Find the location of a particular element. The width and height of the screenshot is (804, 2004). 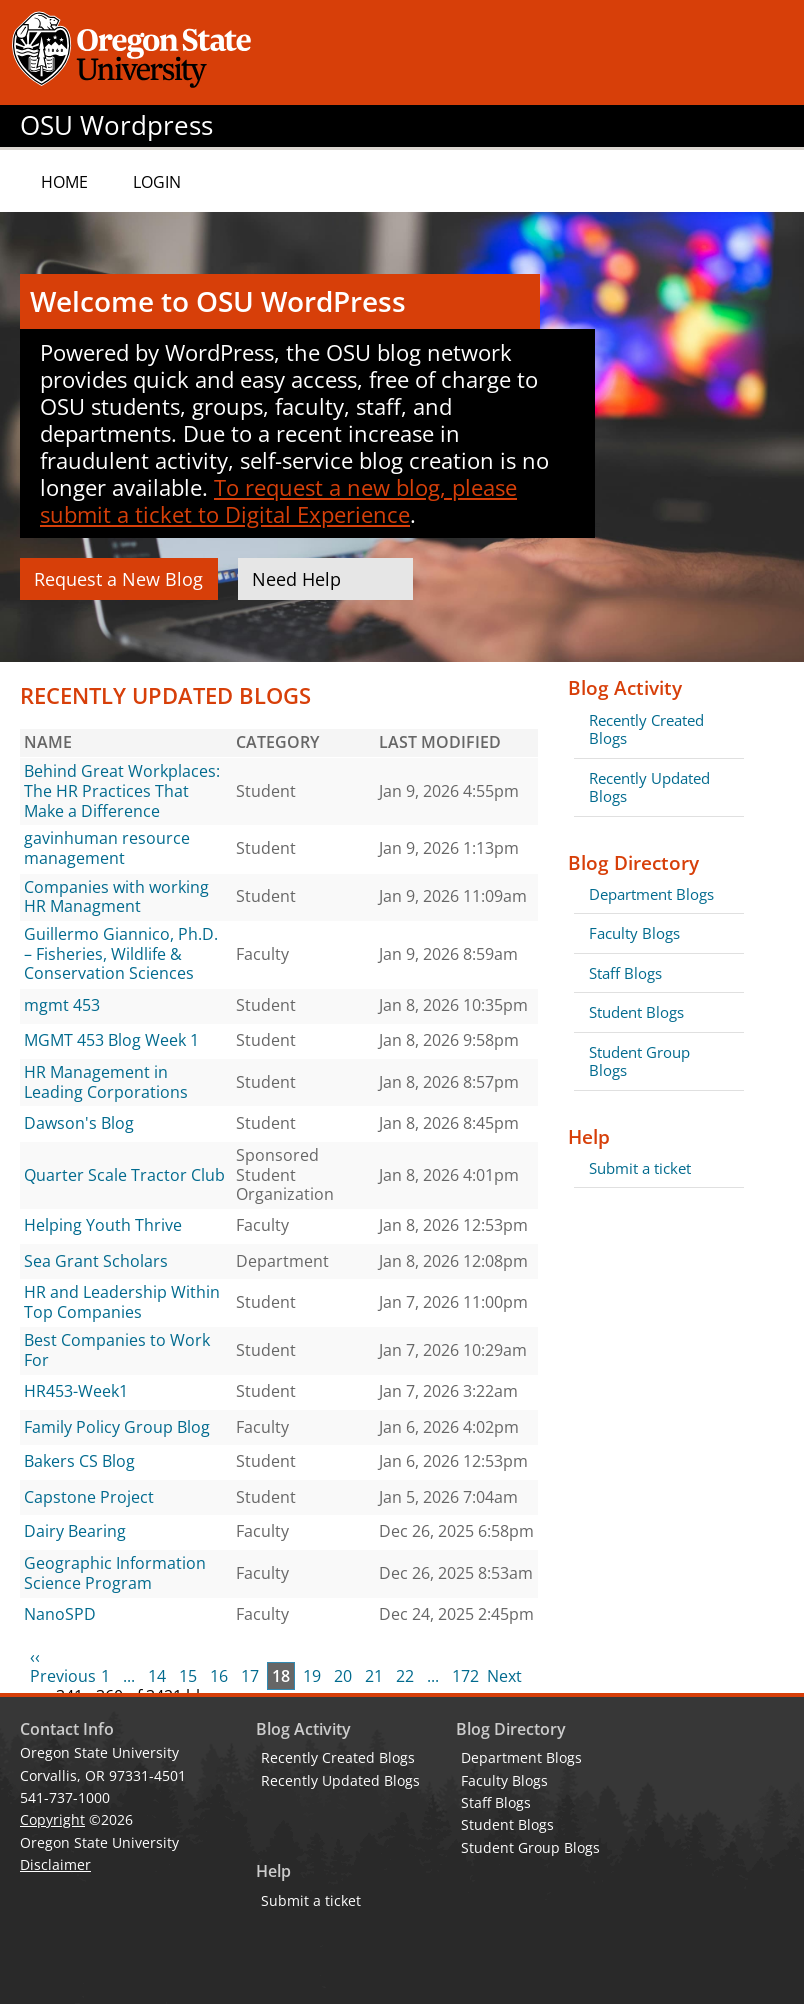

20 is located at coordinates (343, 1676).